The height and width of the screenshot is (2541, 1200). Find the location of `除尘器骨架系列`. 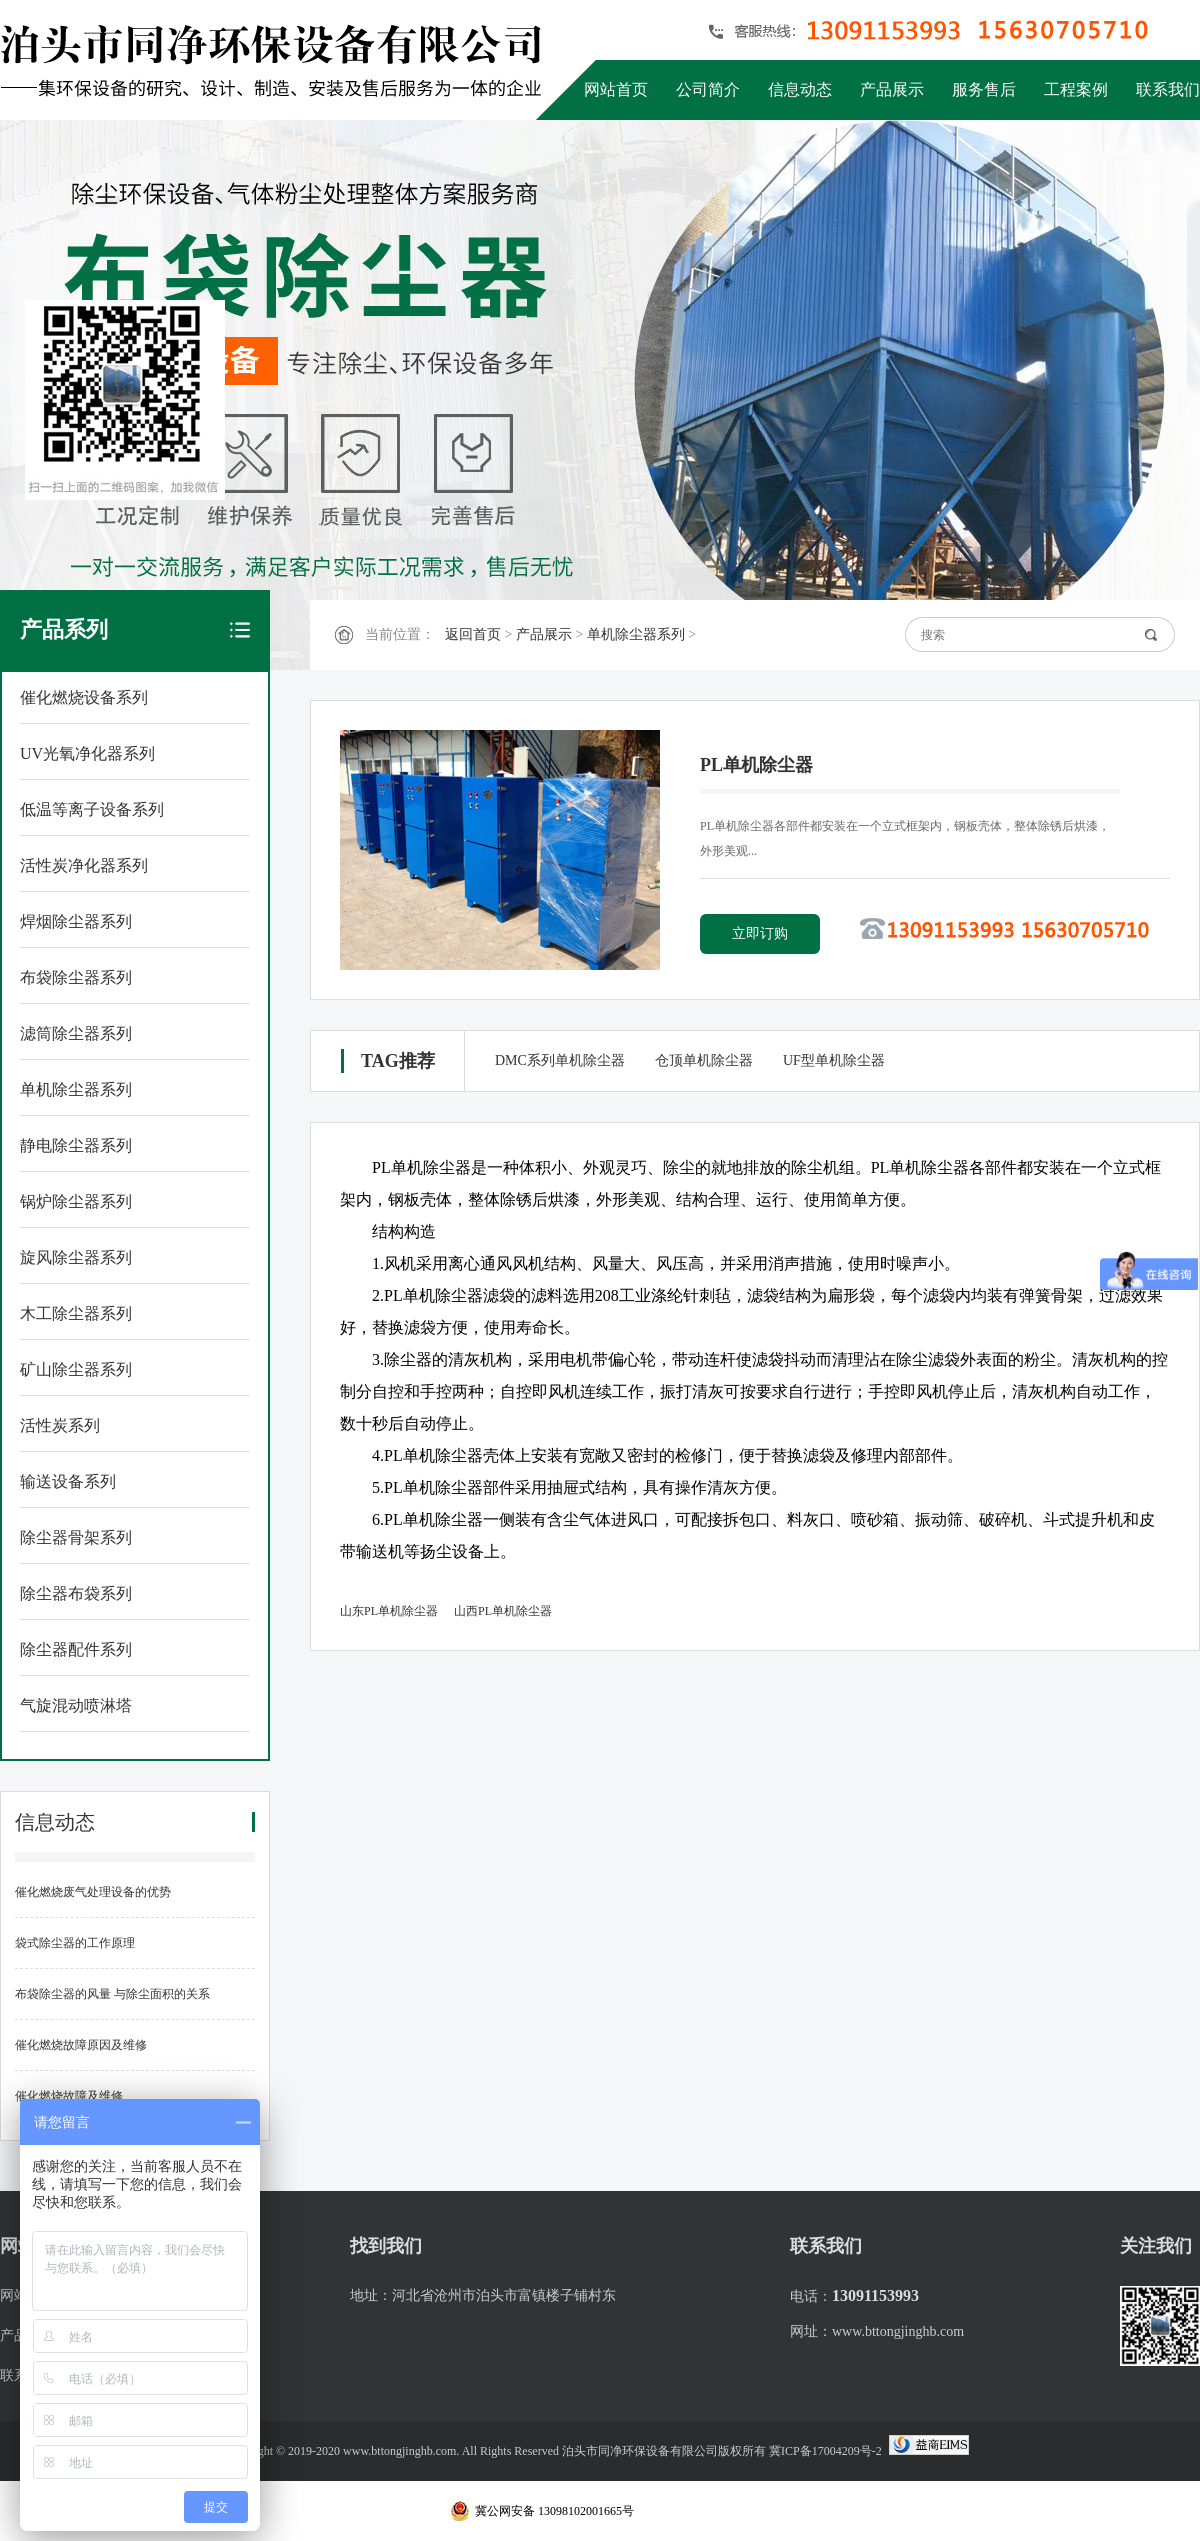

除尘器骨架系列 is located at coordinates (76, 1537).